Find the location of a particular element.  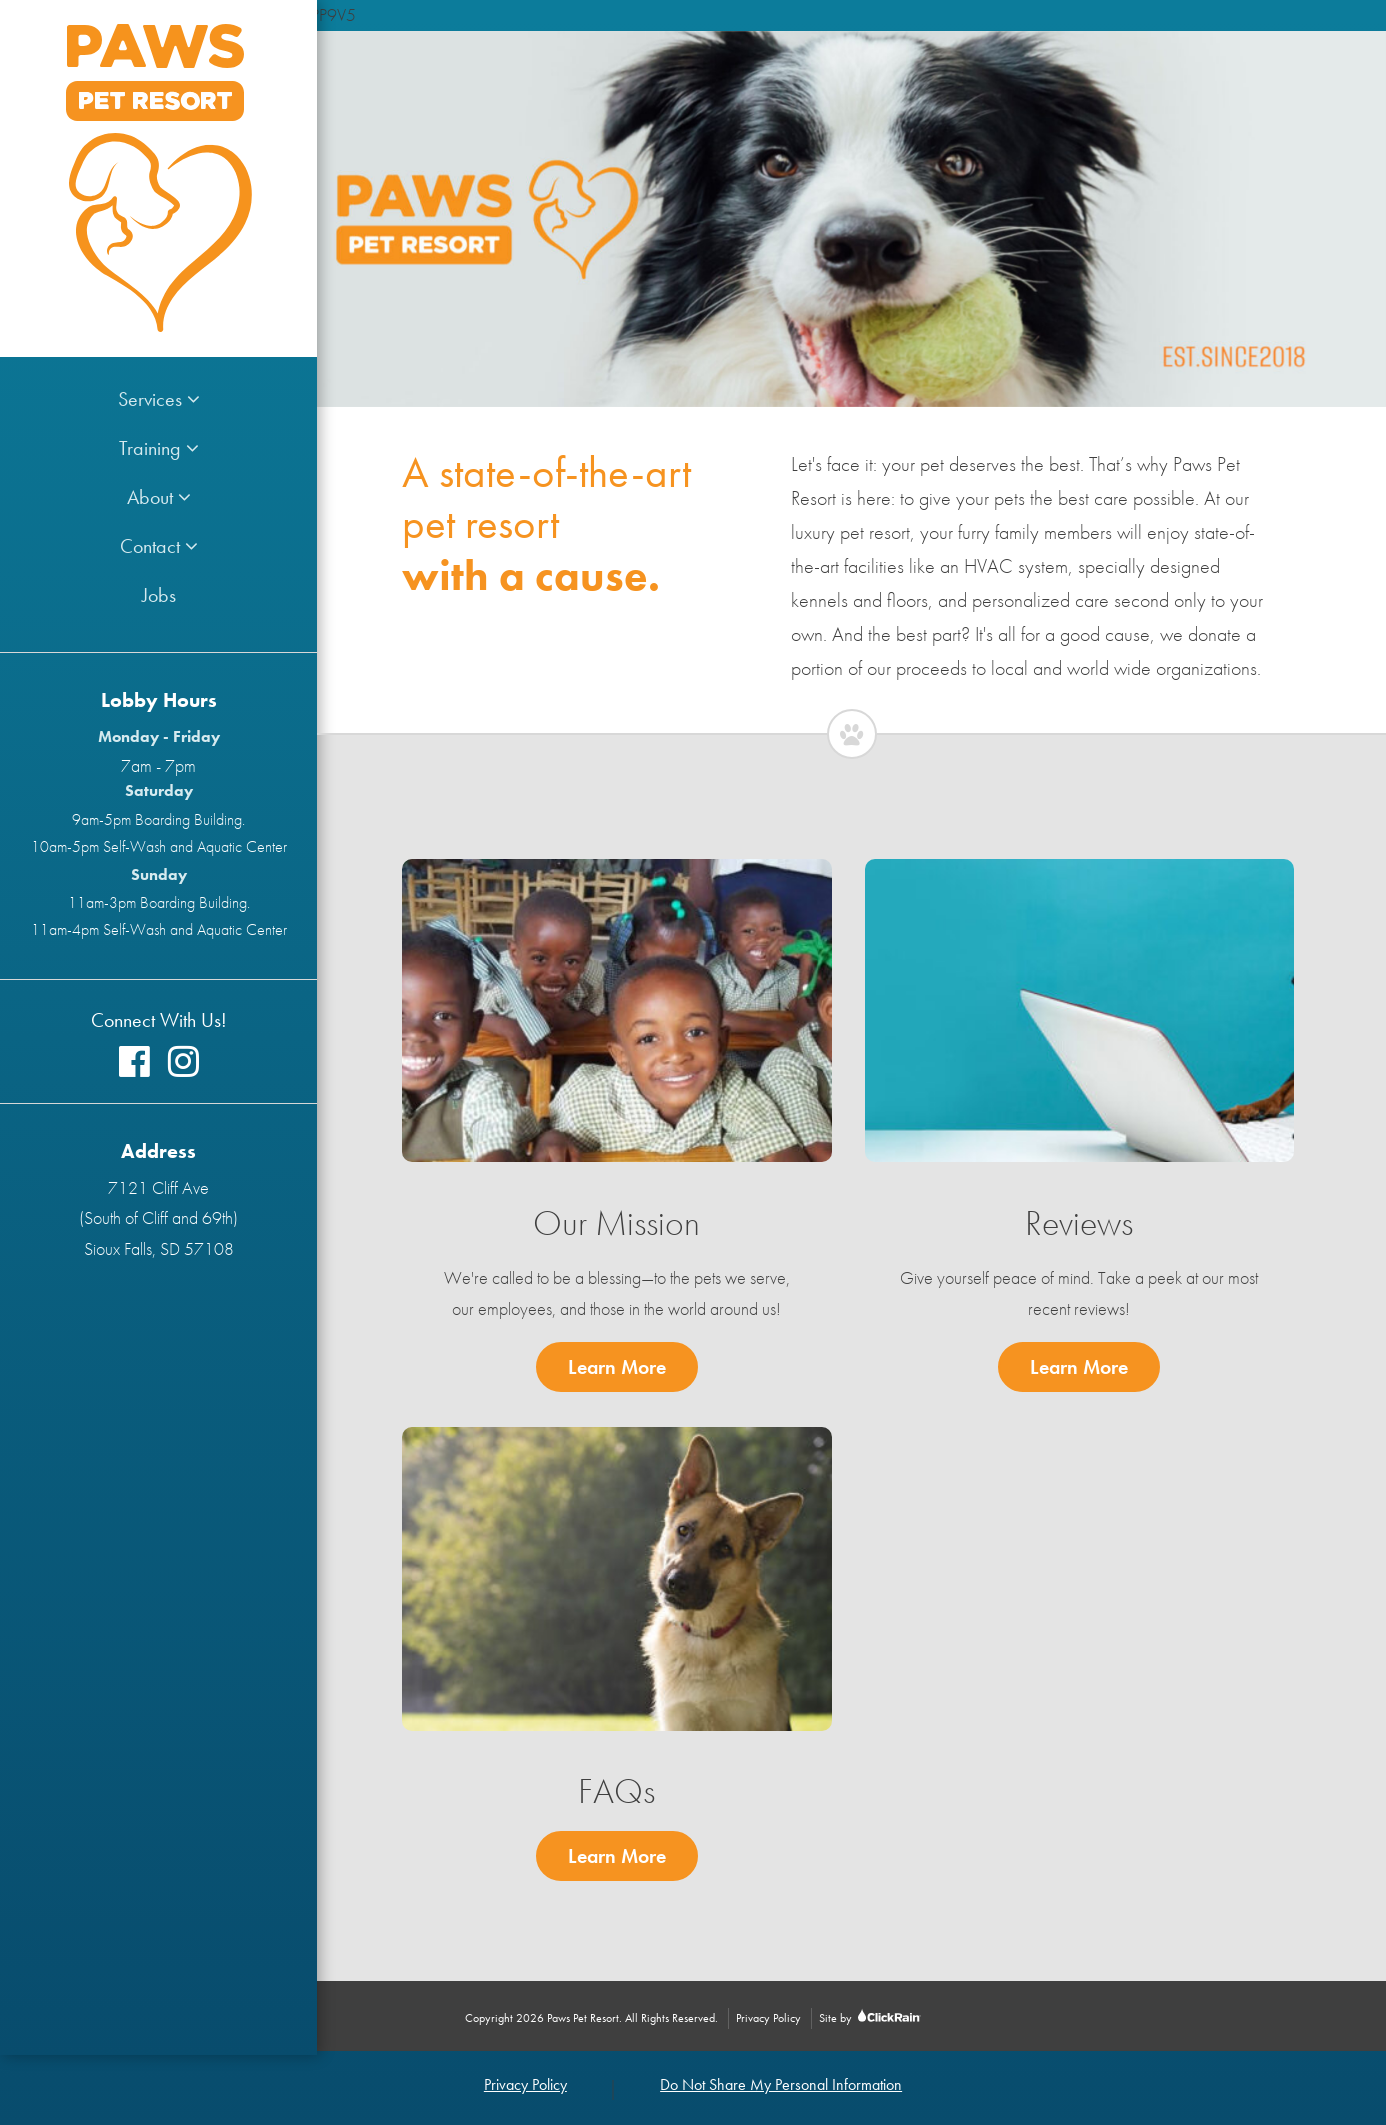

Services is located at coordinates (159, 399).